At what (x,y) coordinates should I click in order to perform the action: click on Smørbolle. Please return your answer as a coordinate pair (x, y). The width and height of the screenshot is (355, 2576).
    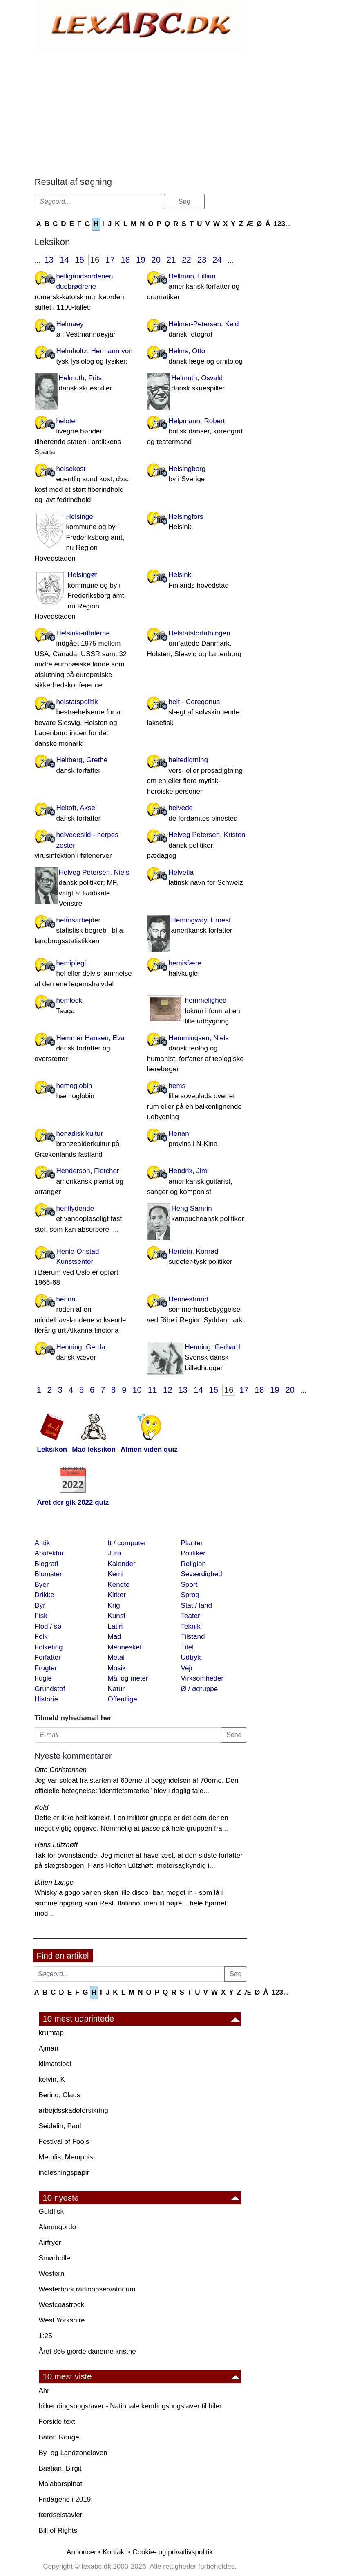
    Looking at the image, I should click on (54, 2258).